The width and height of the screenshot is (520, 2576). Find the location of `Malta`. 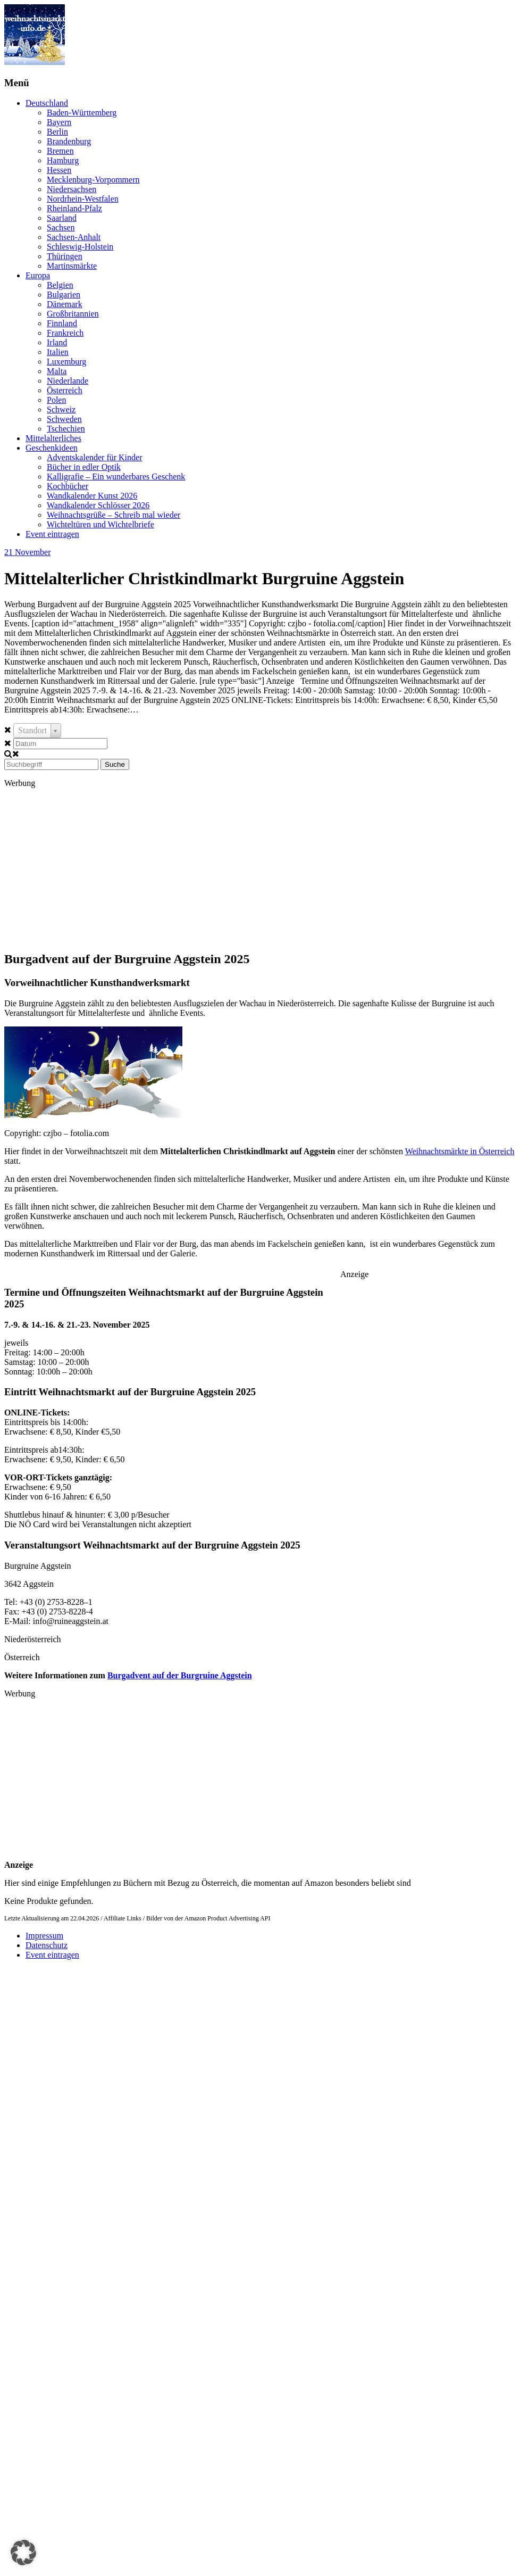

Malta is located at coordinates (56, 371).